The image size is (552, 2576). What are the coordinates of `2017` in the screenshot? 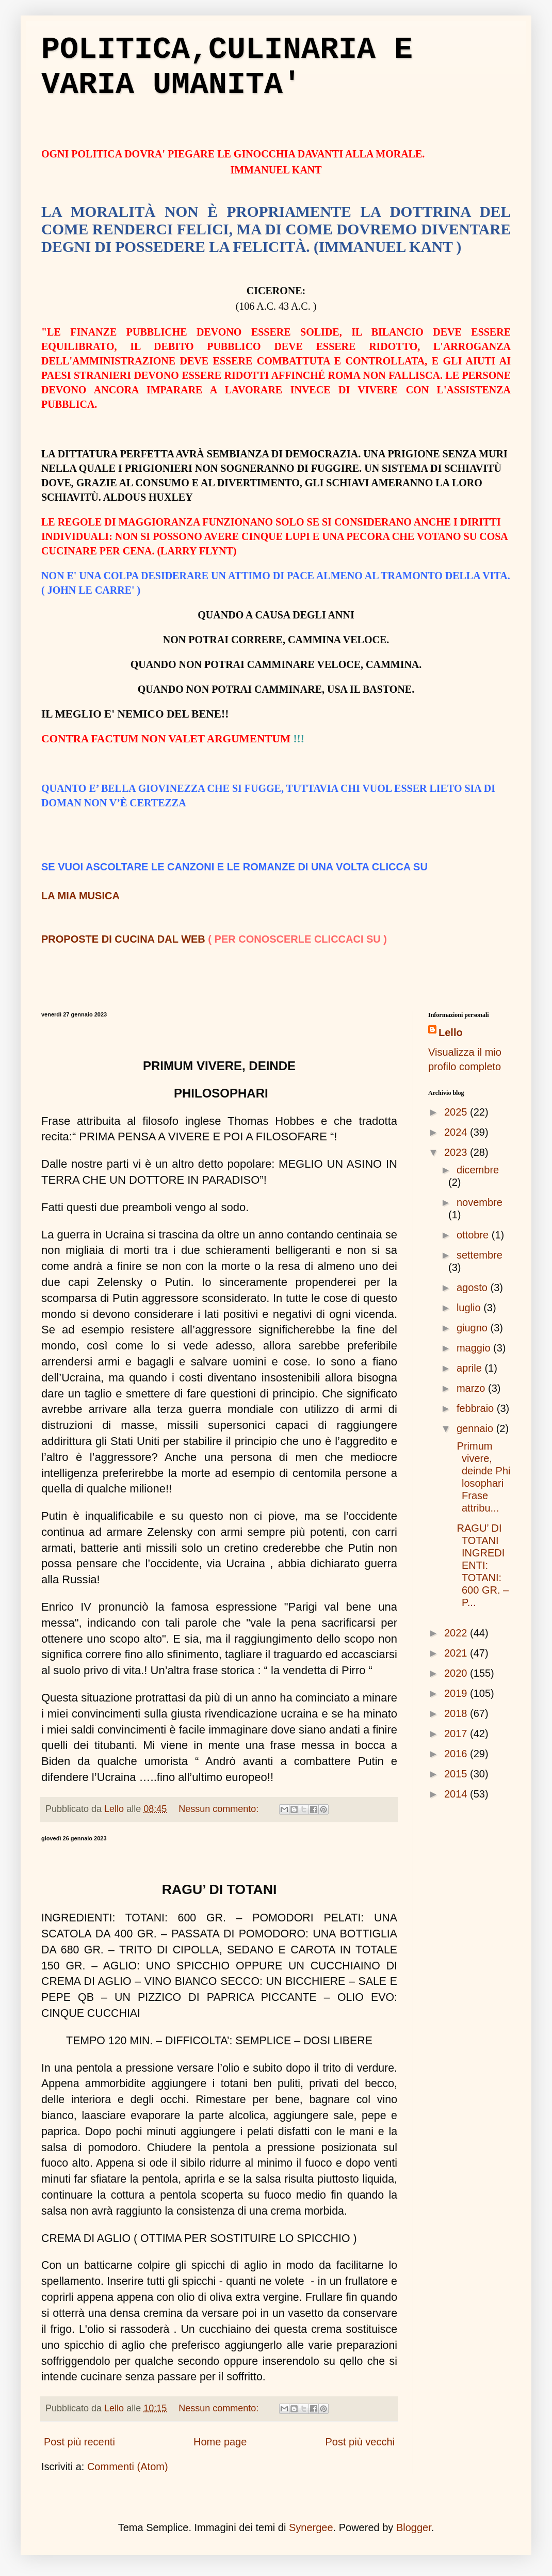 It's located at (457, 1733).